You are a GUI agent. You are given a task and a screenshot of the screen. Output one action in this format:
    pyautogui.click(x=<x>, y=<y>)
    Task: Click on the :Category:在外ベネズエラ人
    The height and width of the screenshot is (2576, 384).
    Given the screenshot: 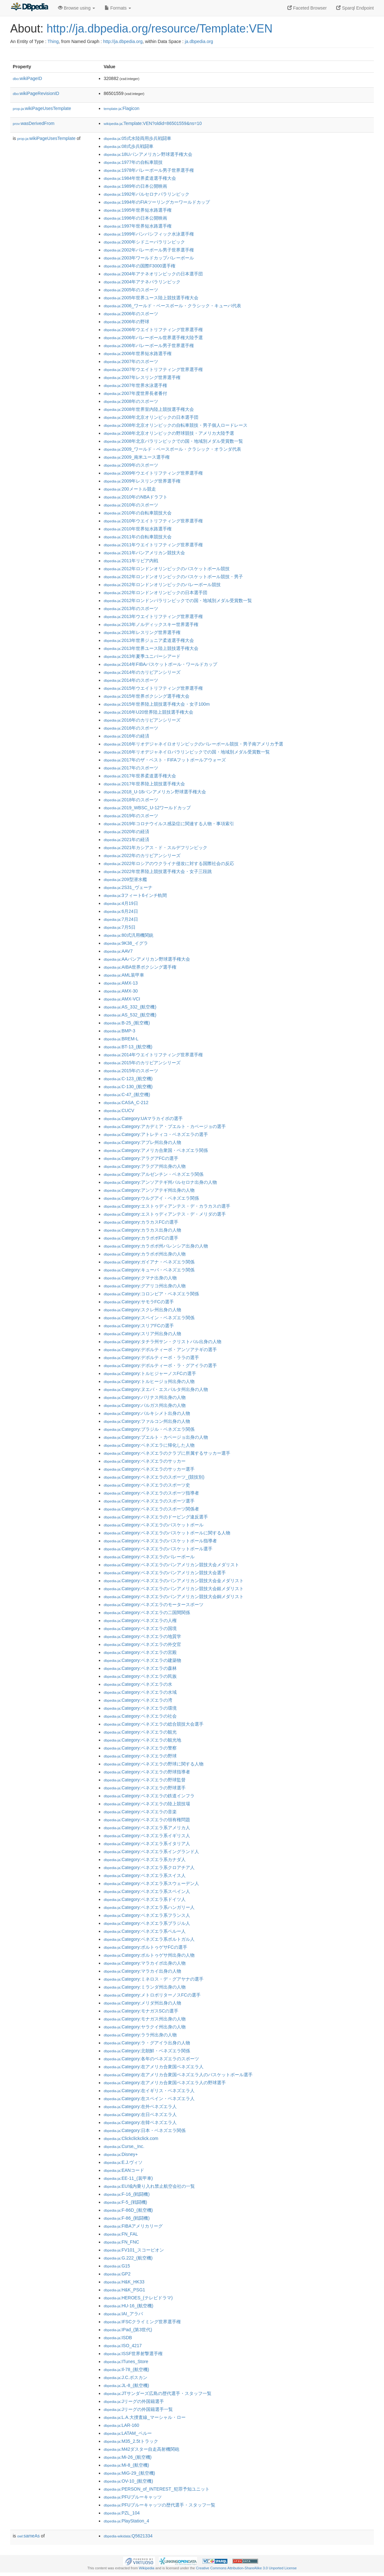 What is the action you would take?
    pyautogui.click(x=140, y=2106)
    